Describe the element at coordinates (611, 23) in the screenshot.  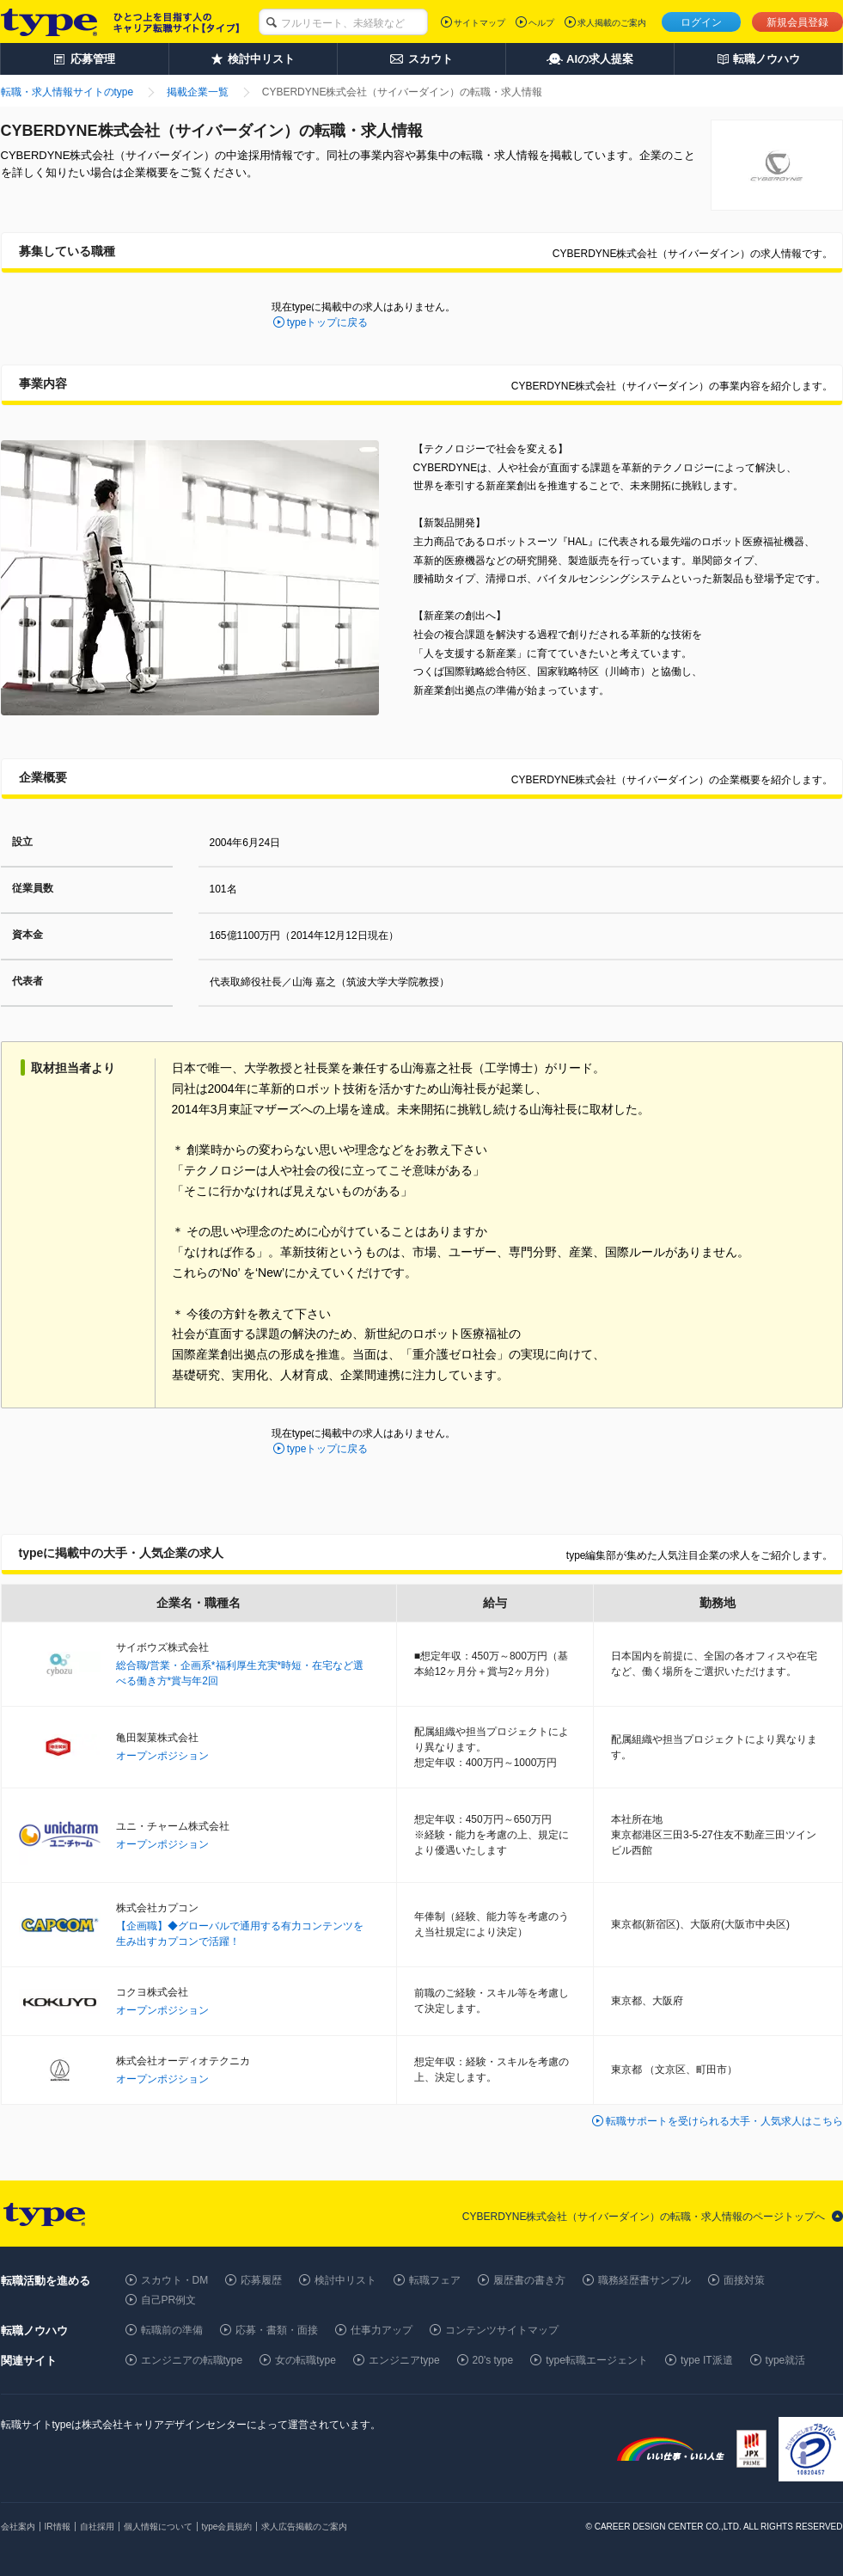
I see `求人掲載のご案内` at that location.